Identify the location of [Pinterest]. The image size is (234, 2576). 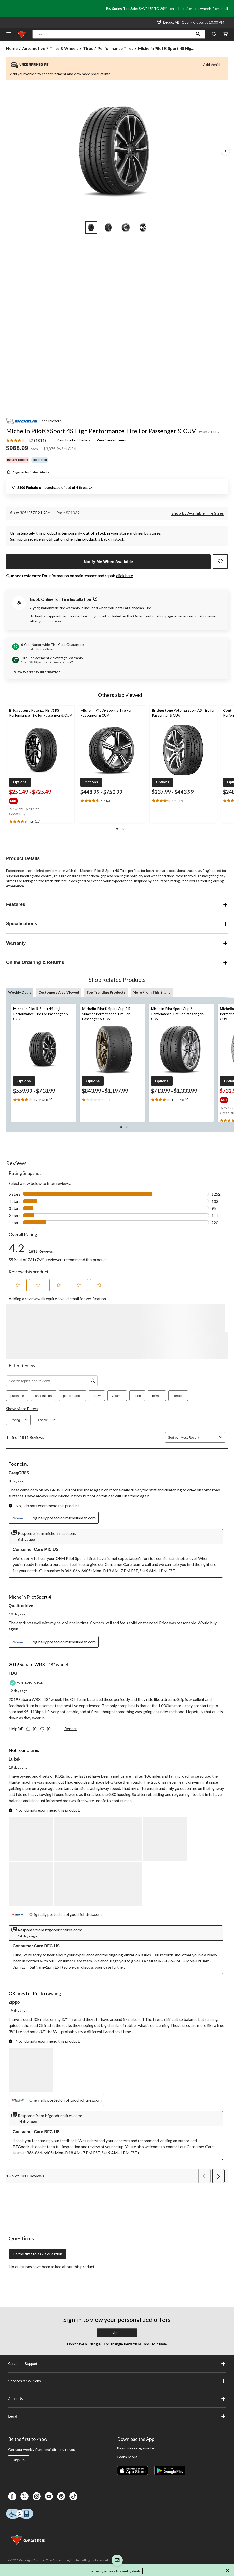
(61, 2496).